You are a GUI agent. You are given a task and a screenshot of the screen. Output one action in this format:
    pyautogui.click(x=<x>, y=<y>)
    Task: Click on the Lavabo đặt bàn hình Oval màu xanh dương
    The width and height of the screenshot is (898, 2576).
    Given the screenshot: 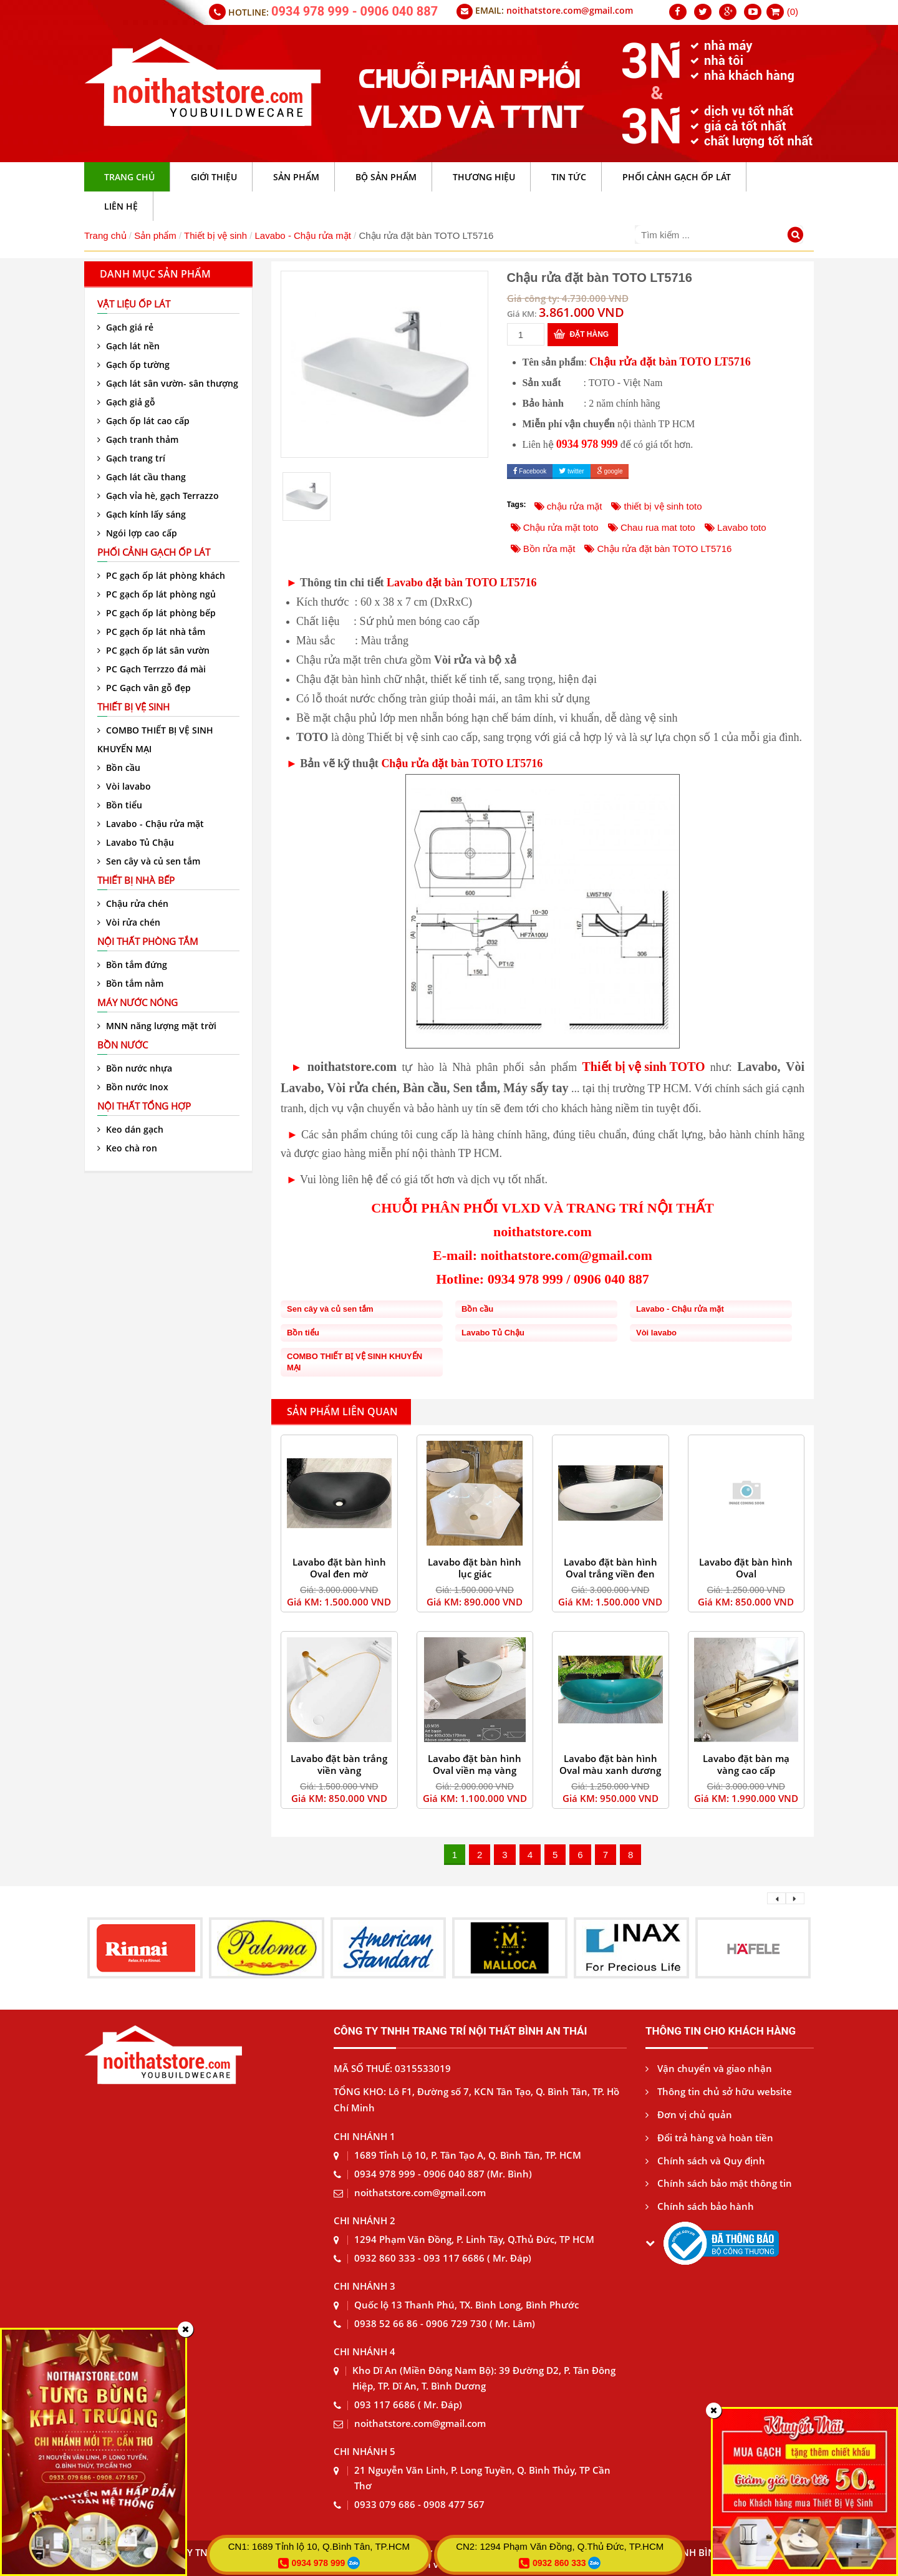 What is the action you would take?
    pyautogui.click(x=610, y=1764)
    